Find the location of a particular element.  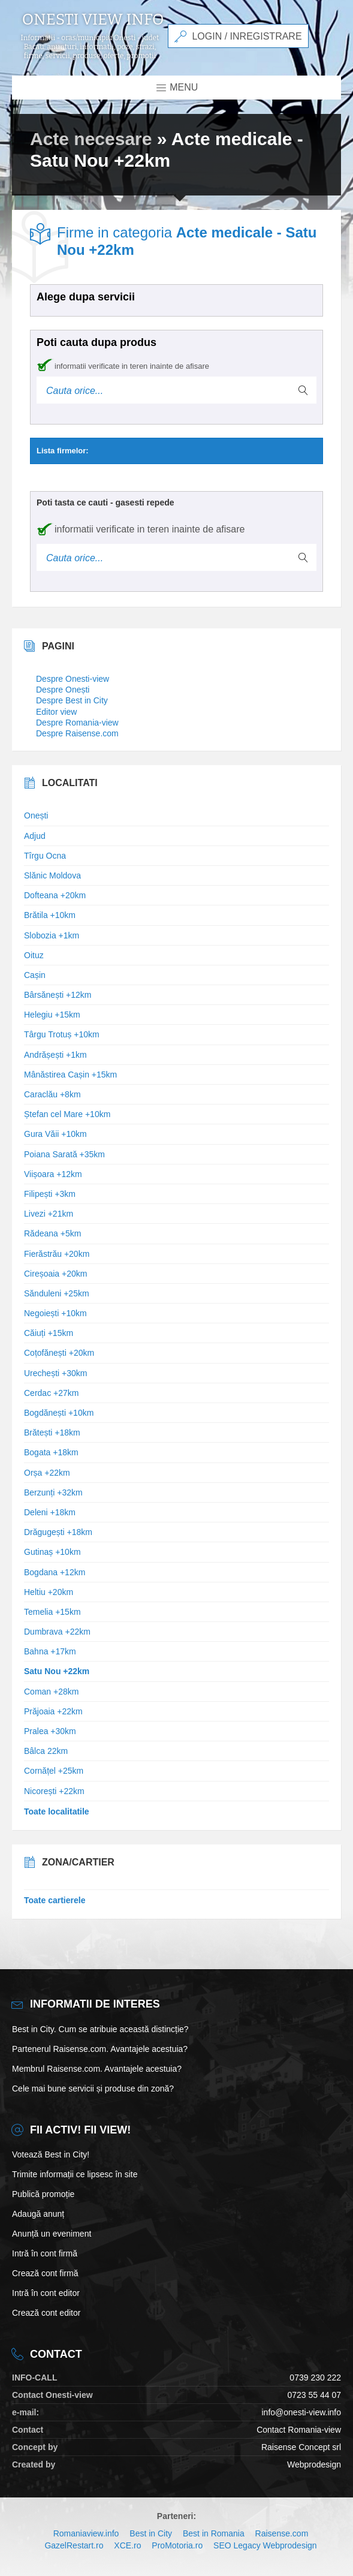

Cornățel +25km is located at coordinates (53, 1770).